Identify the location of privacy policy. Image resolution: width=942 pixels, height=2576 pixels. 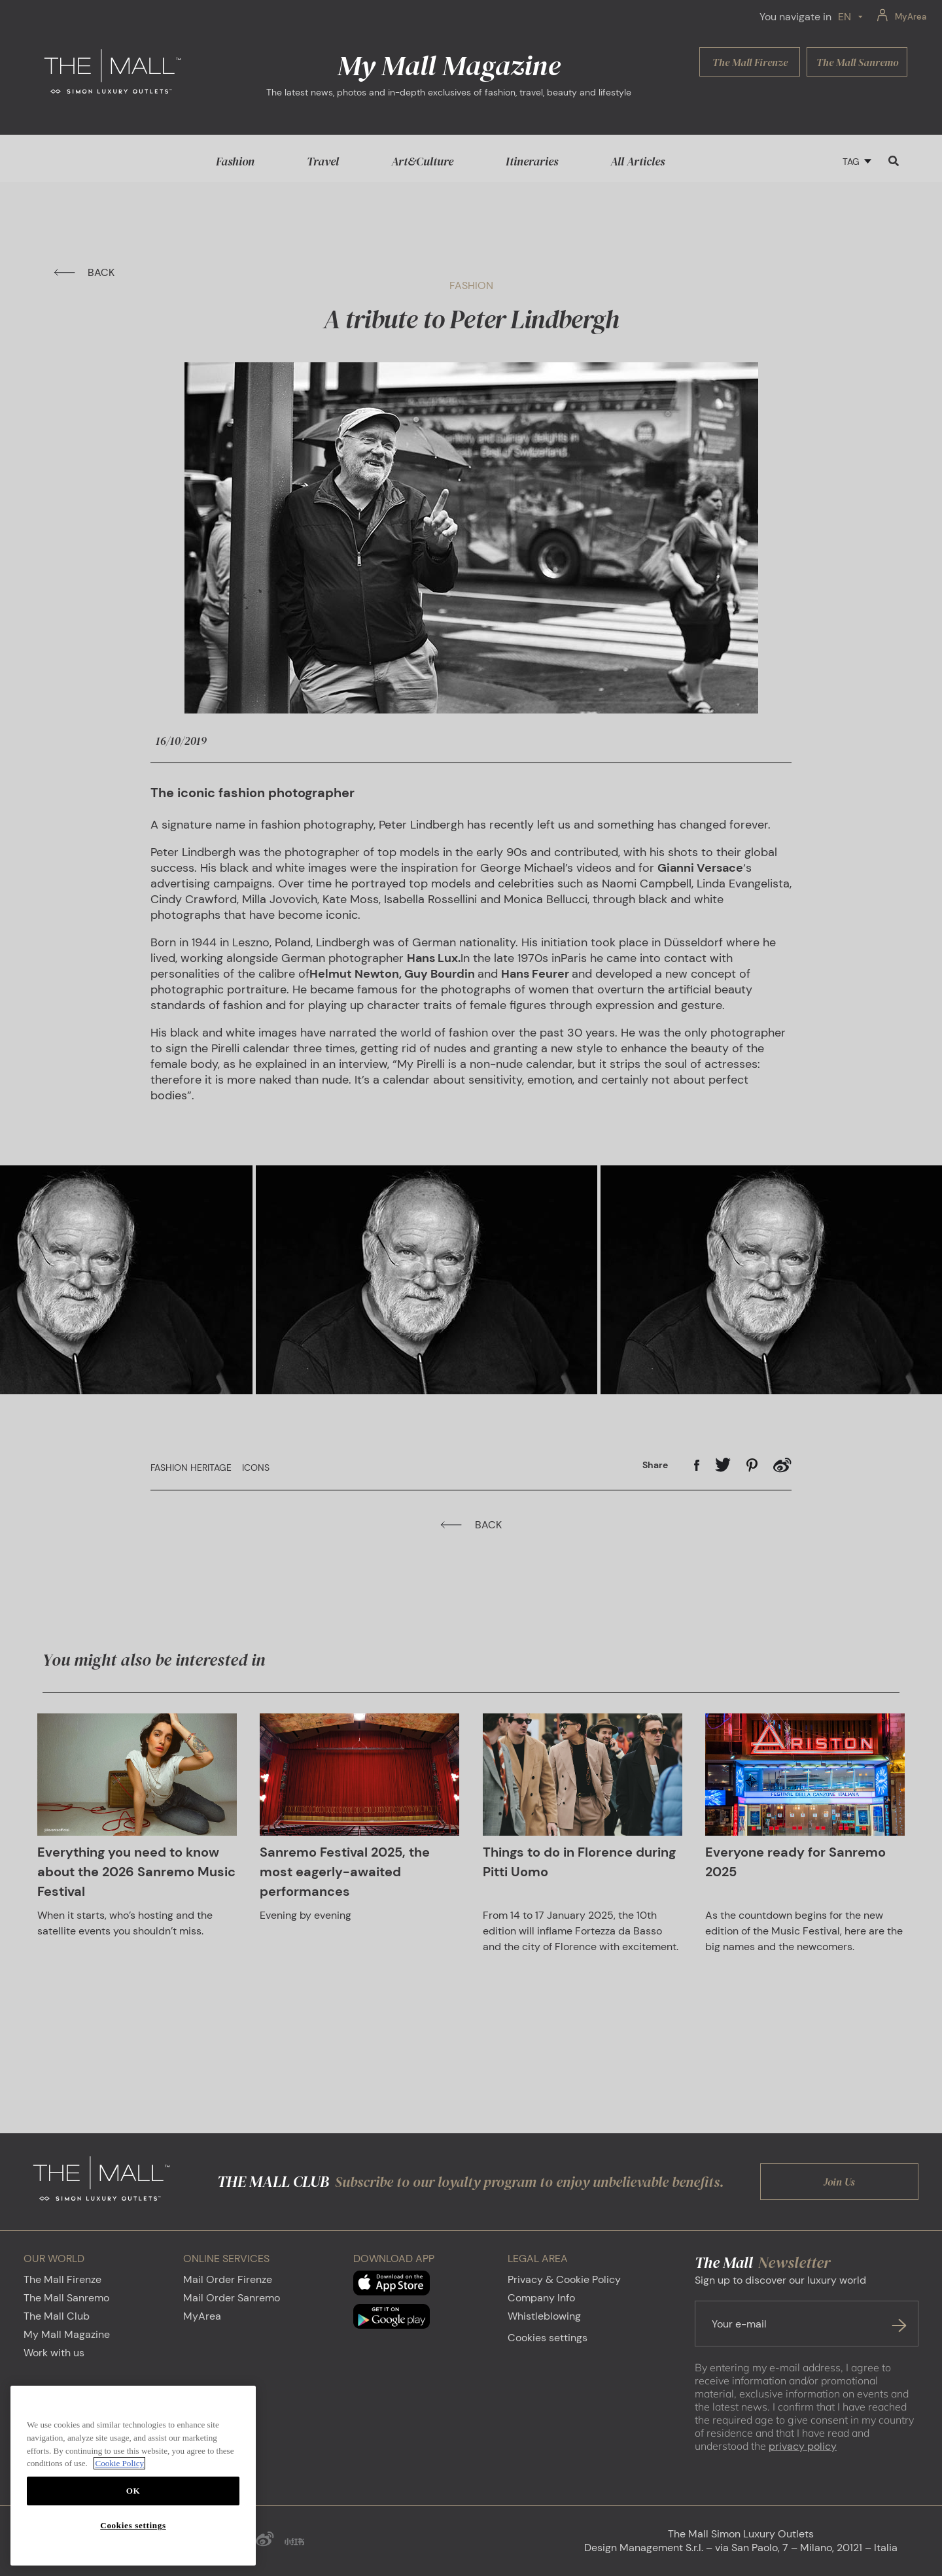
(803, 2447).